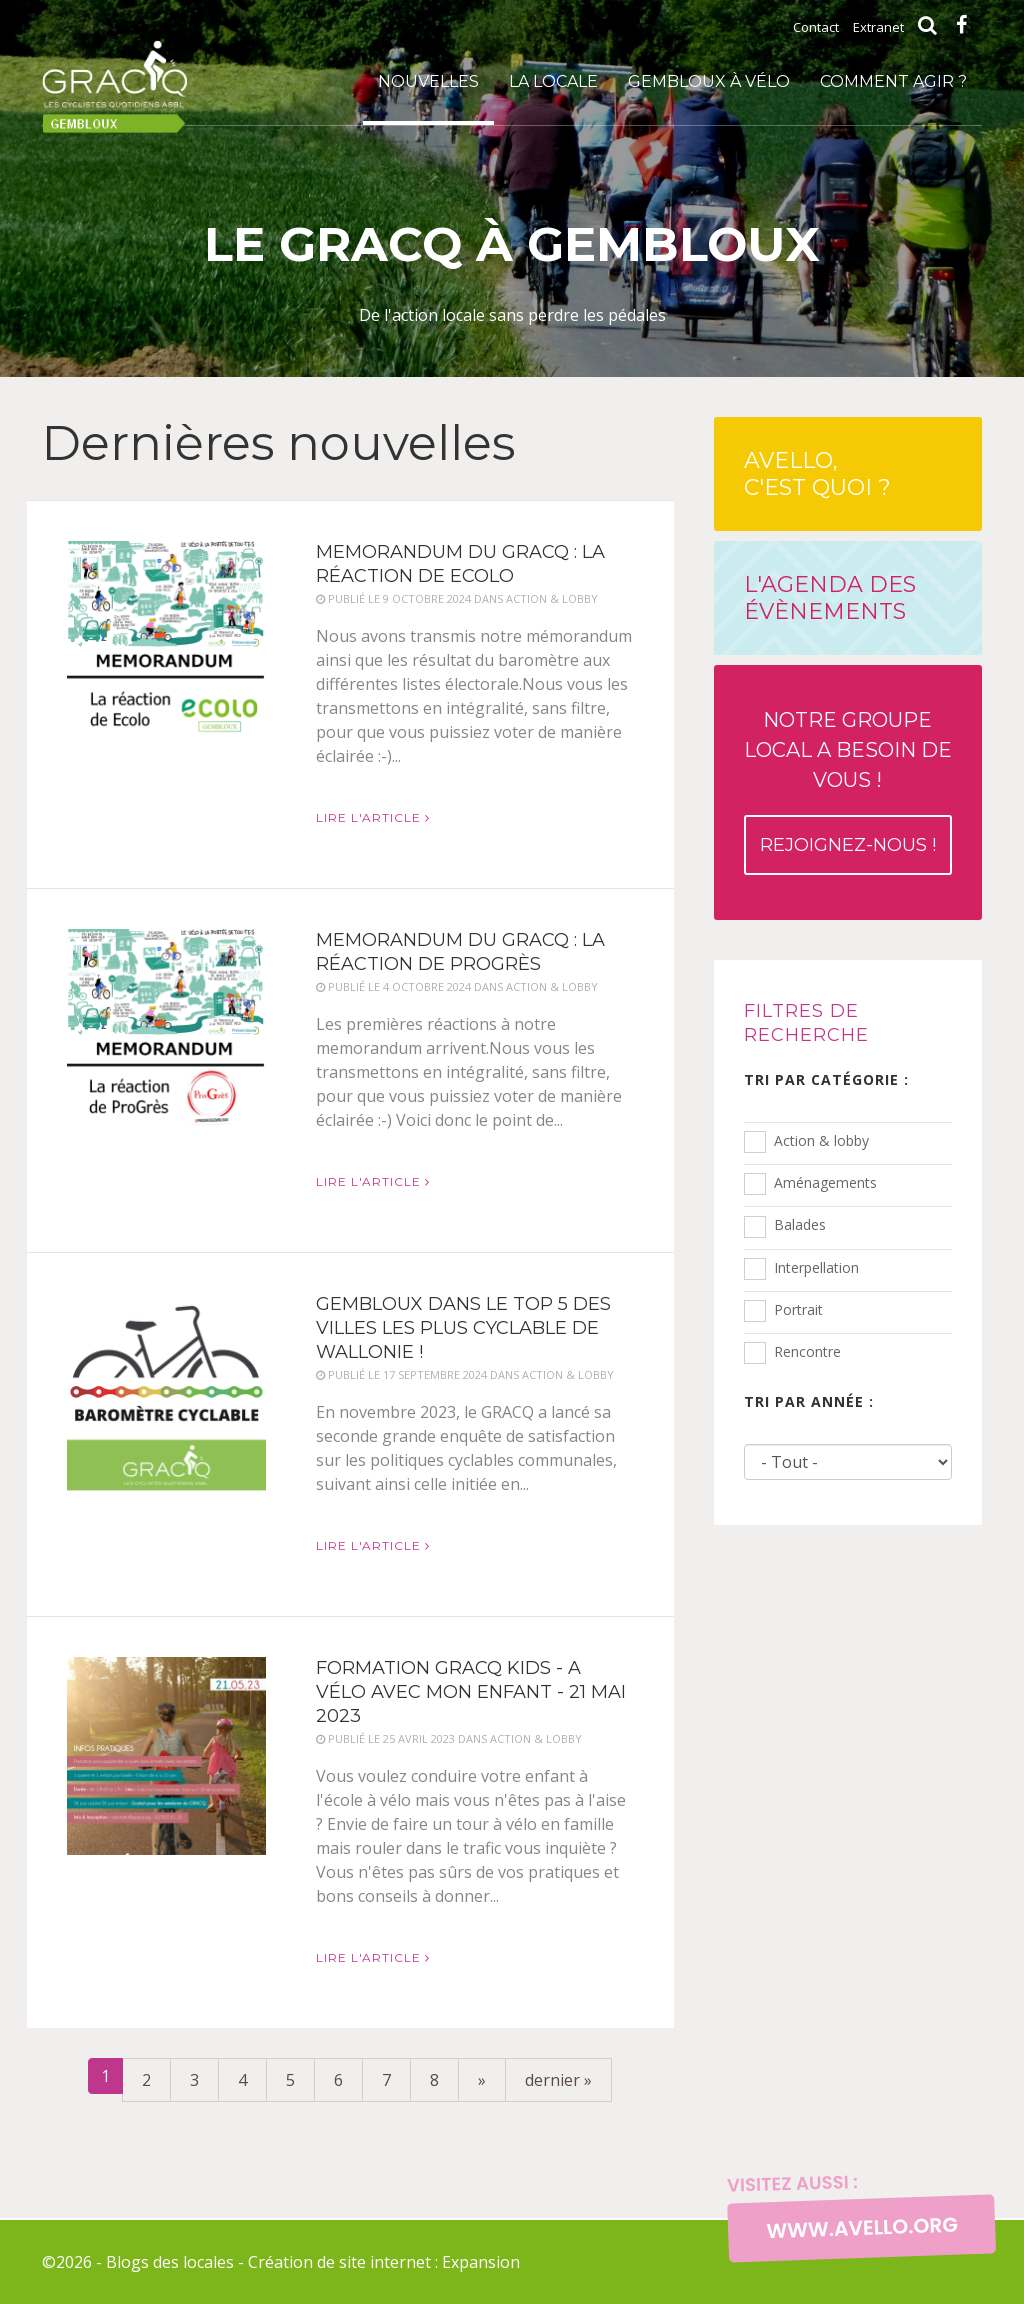 This screenshot has width=1024, height=2304. What do you see at coordinates (709, 81) in the screenshot?
I see `Gembloux à vélo` at bounding box center [709, 81].